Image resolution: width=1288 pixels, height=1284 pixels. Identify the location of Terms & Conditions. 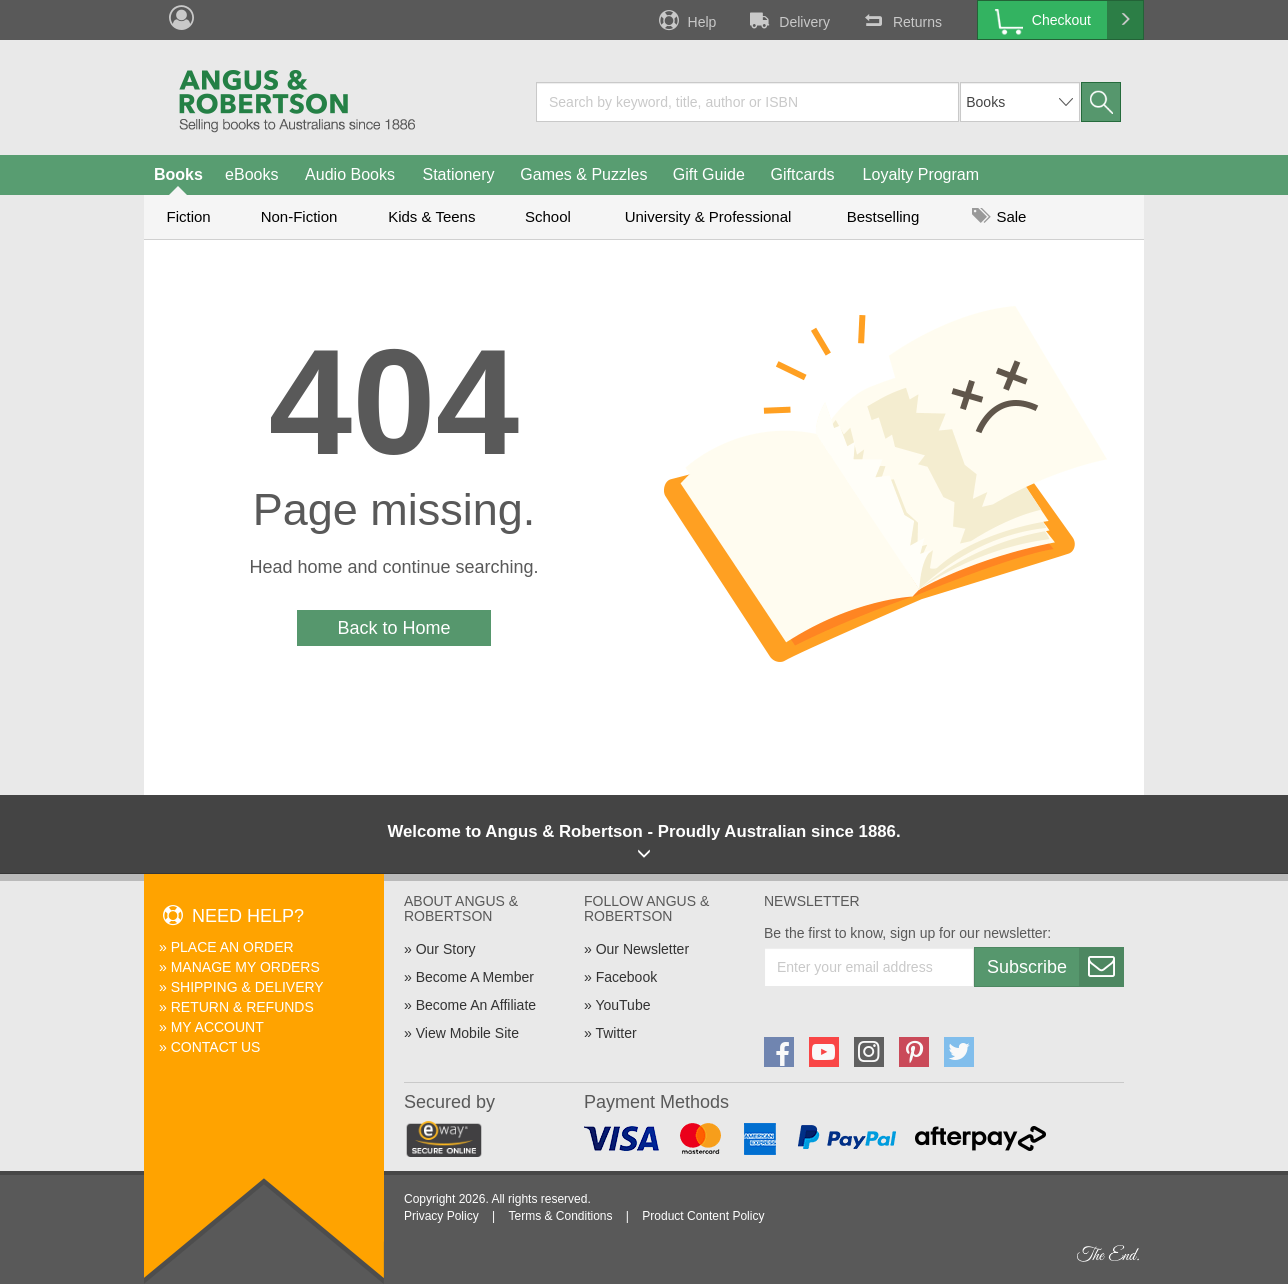
(560, 1216).